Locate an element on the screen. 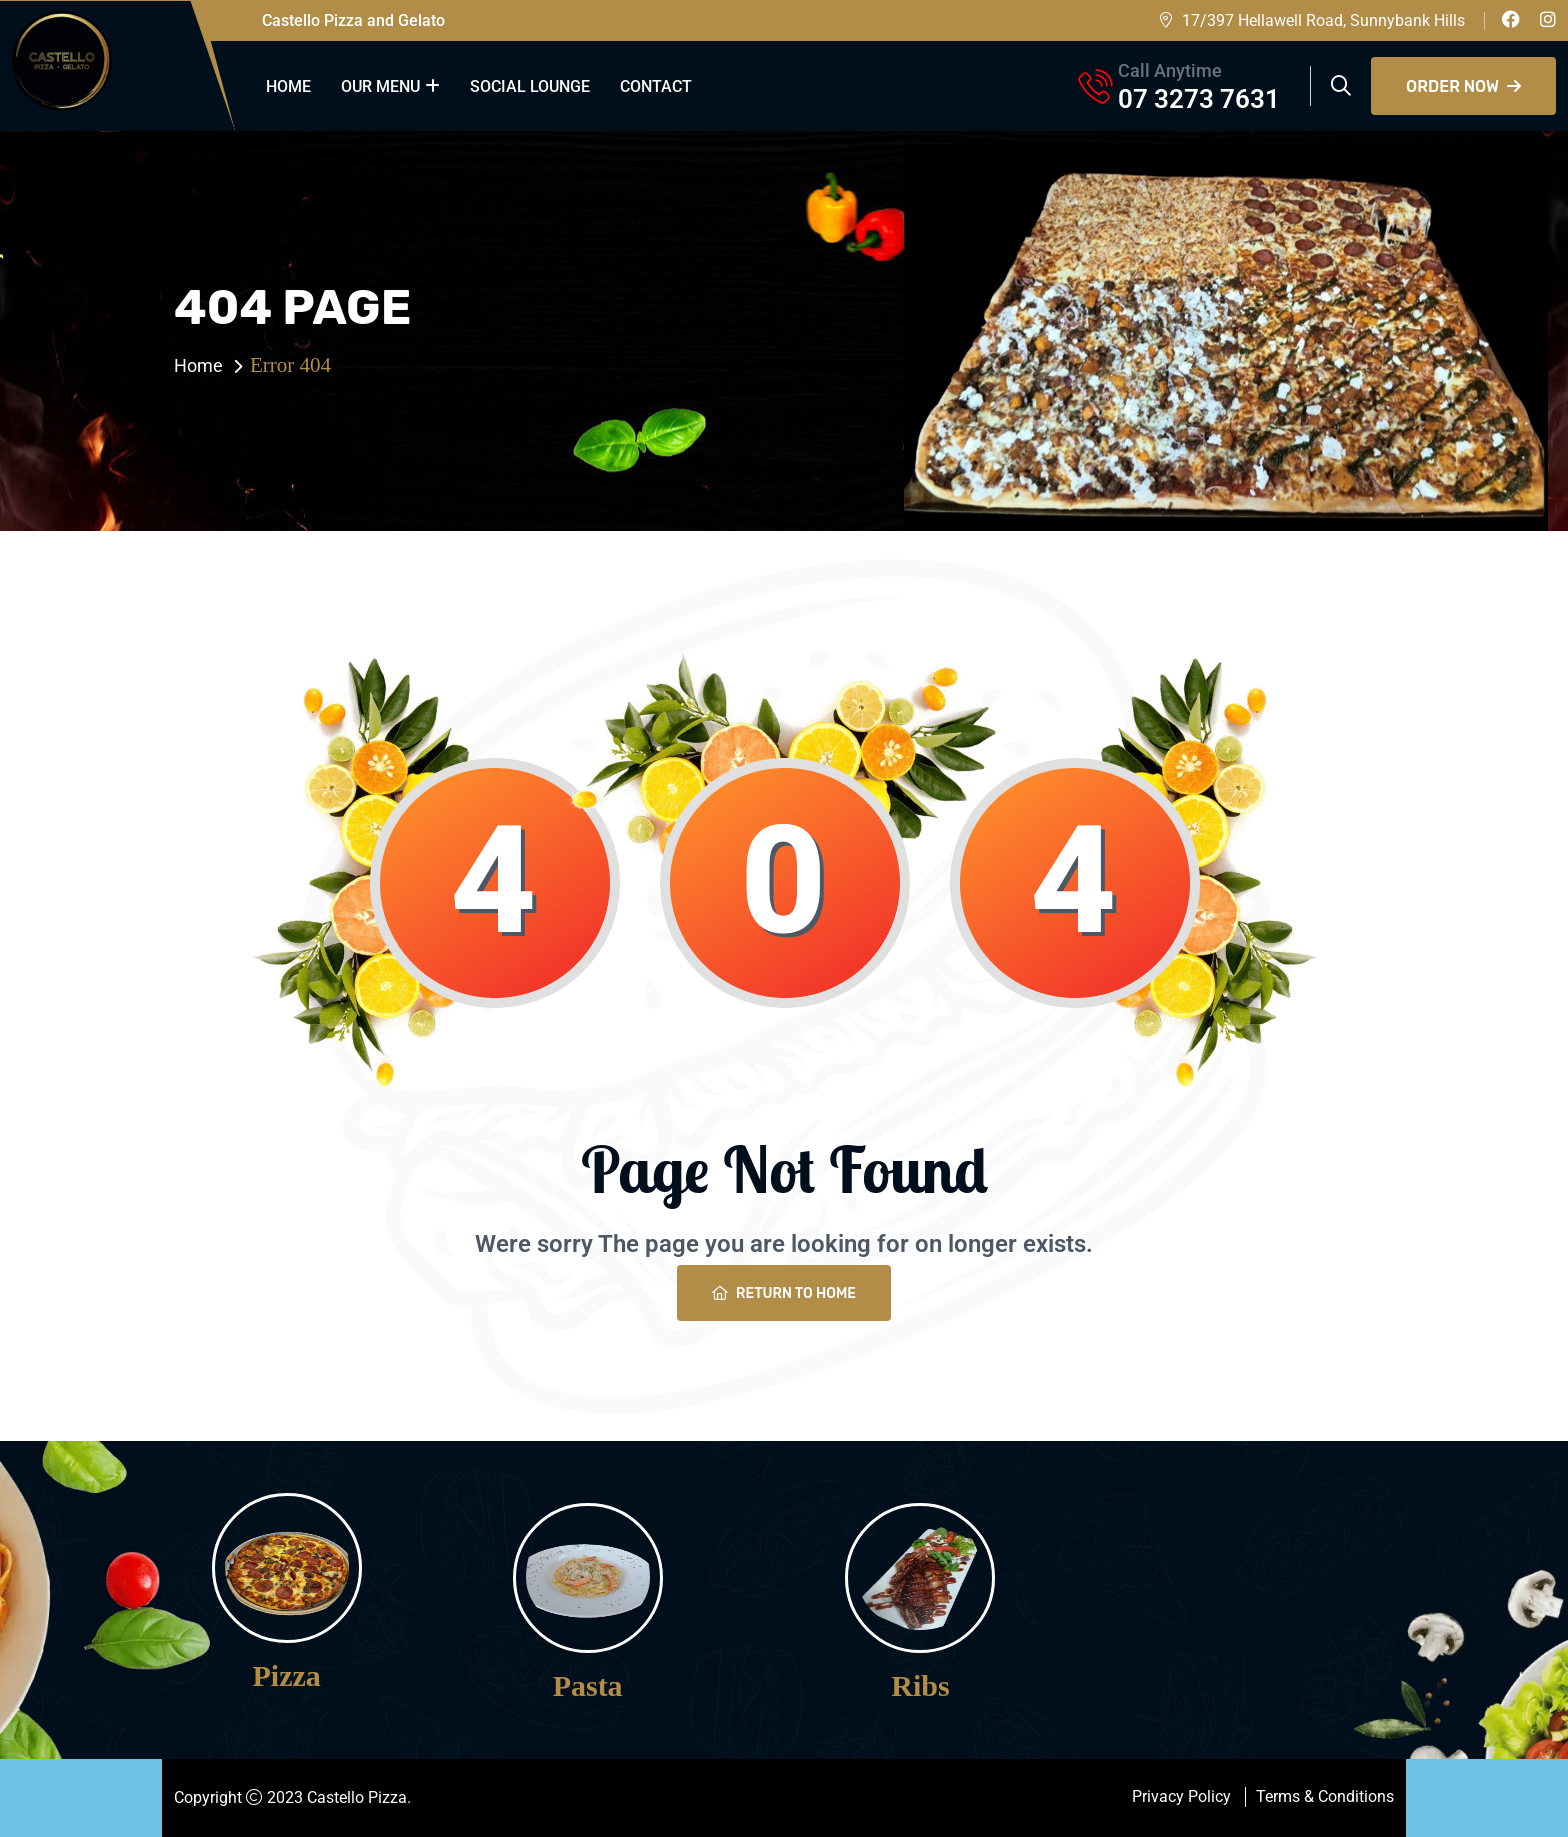 This screenshot has width=1568, height=1837. Social Lounge is located at coordinates (530, 86).